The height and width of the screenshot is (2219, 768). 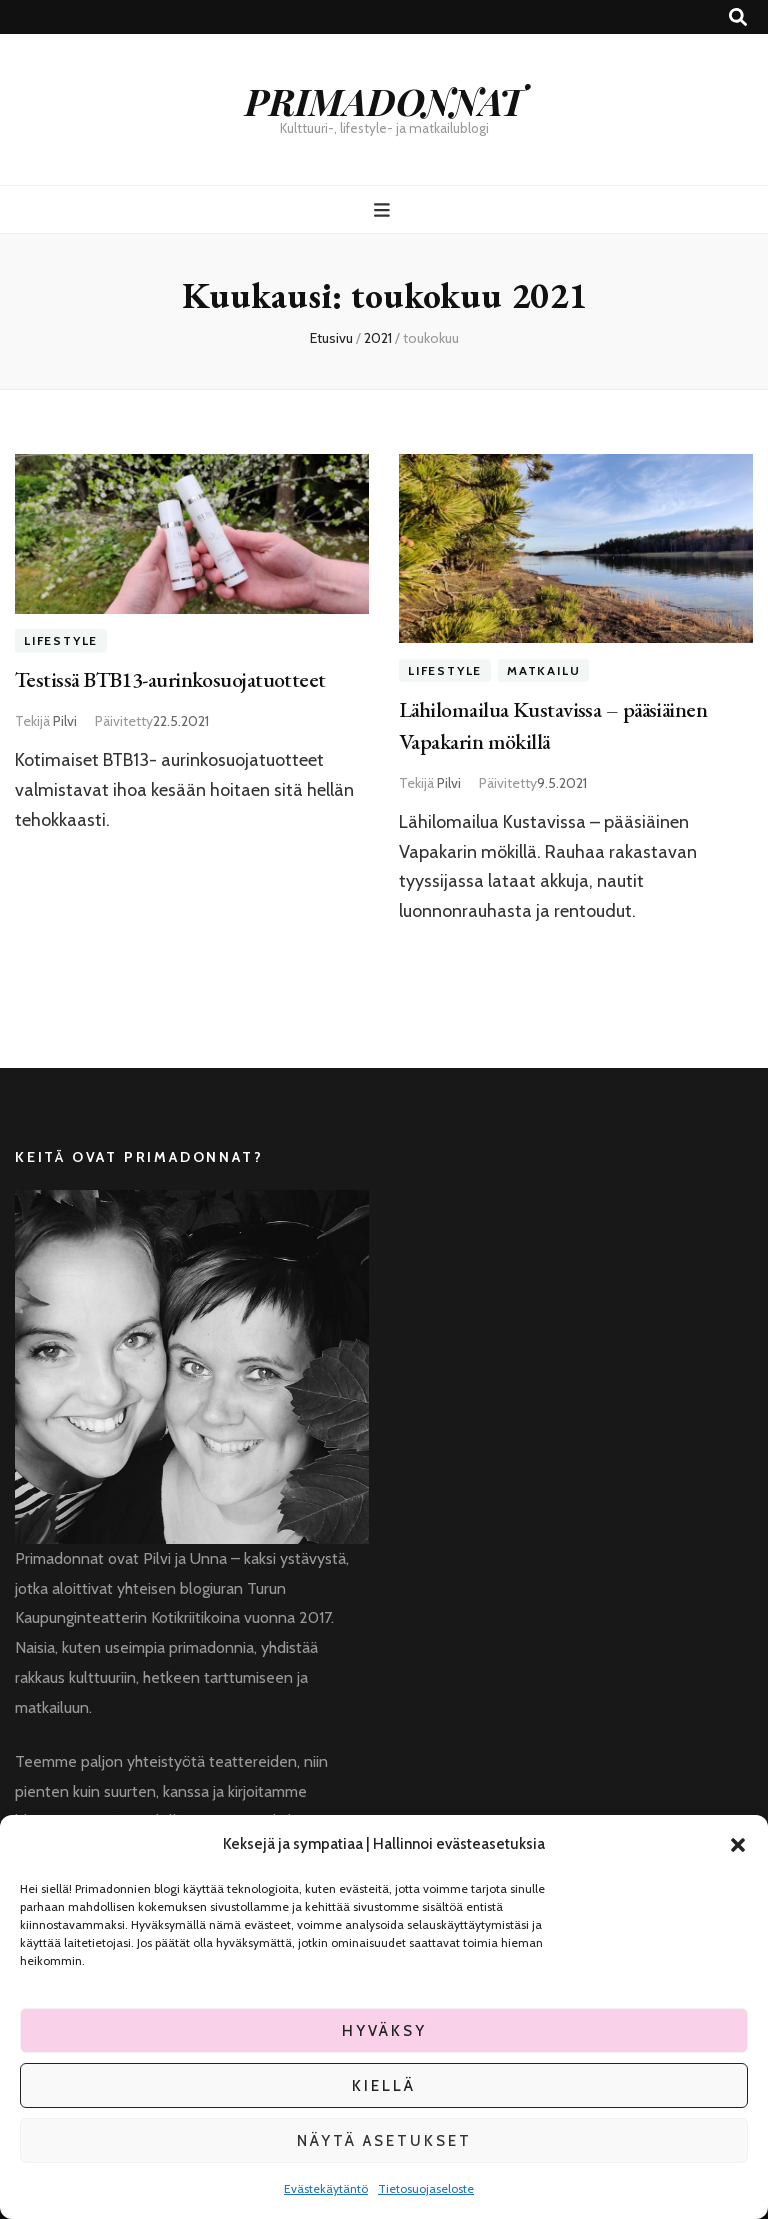 I want to click on [button], so click(x=738, y=1845).